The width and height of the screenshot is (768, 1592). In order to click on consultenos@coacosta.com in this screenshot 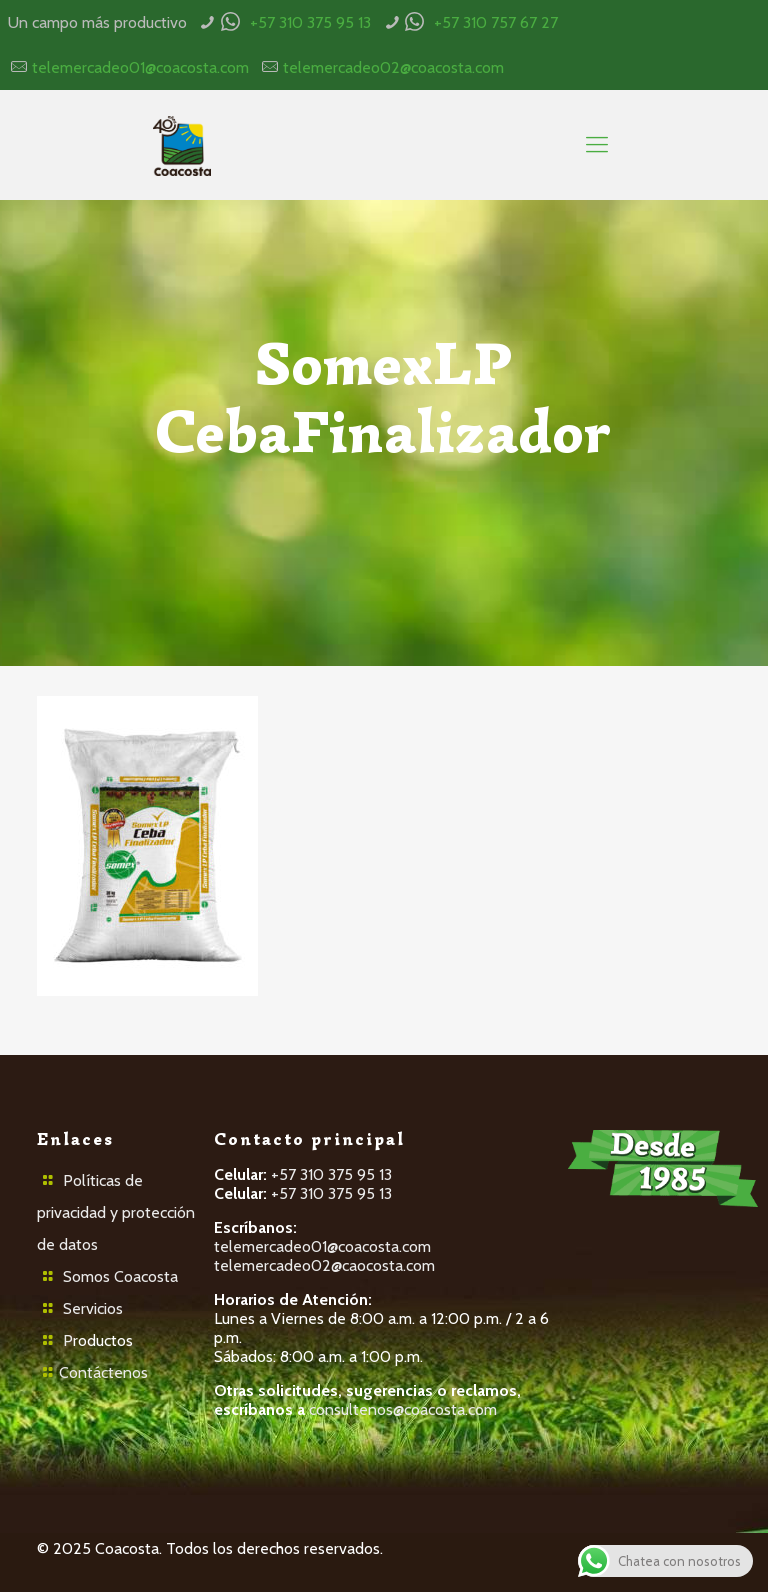, I will do `click(403, 1409)`.